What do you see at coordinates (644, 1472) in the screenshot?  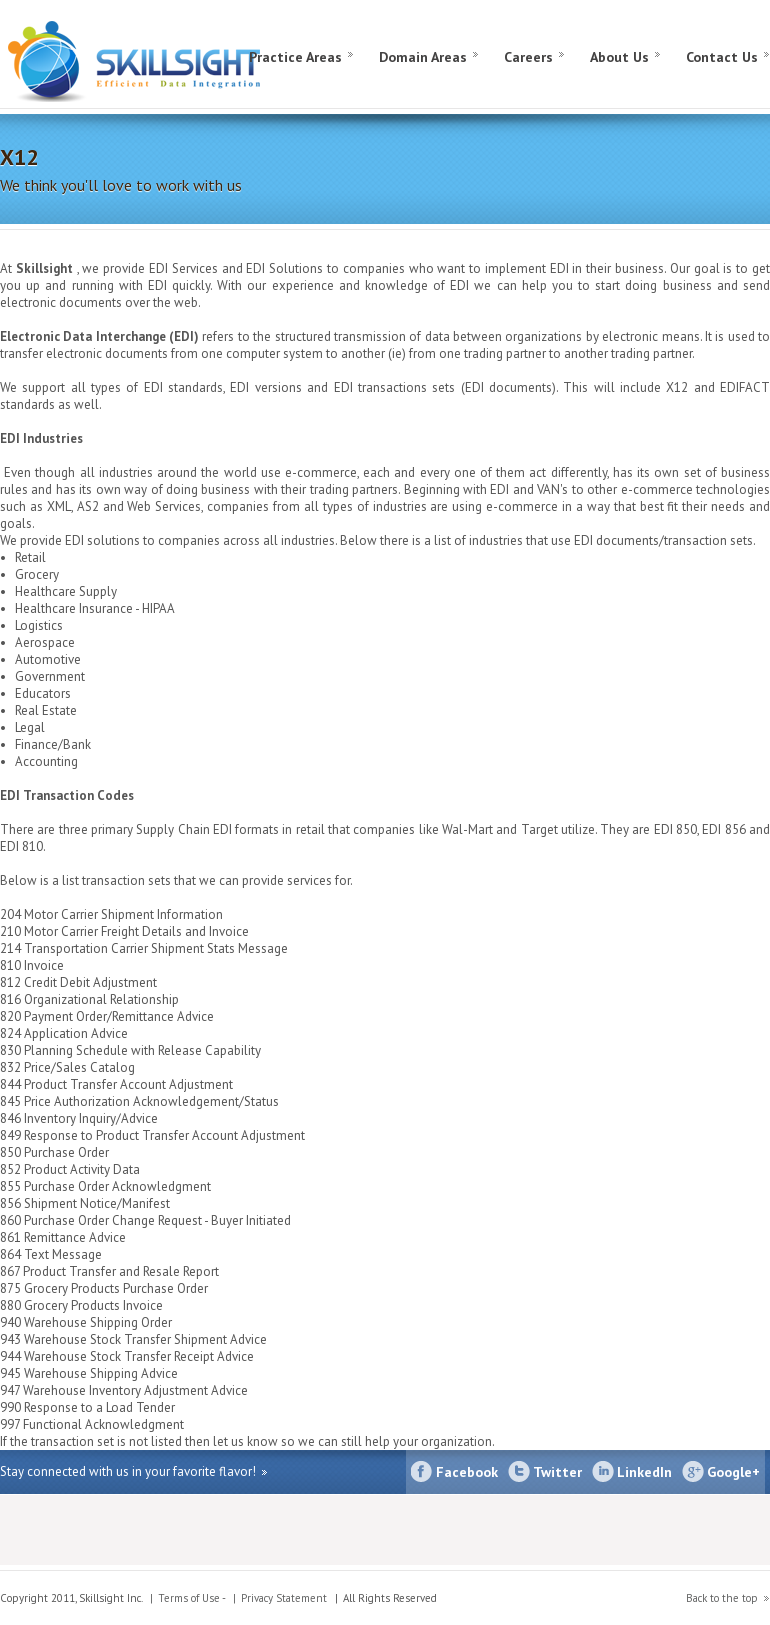 I see `LinkedIn` at bounding box center [644, 1472].